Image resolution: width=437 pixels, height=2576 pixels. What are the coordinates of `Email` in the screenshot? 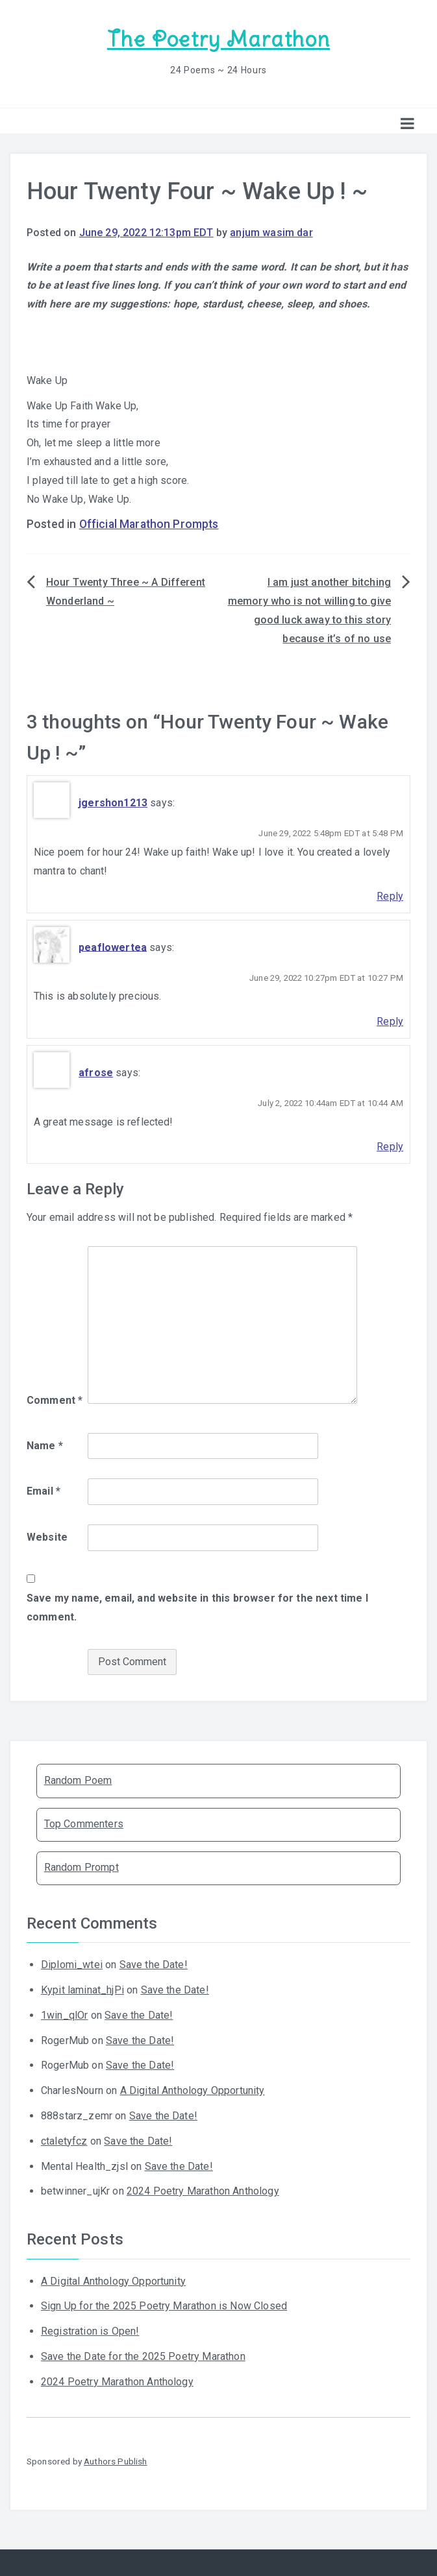 It's located at (43, 1491).